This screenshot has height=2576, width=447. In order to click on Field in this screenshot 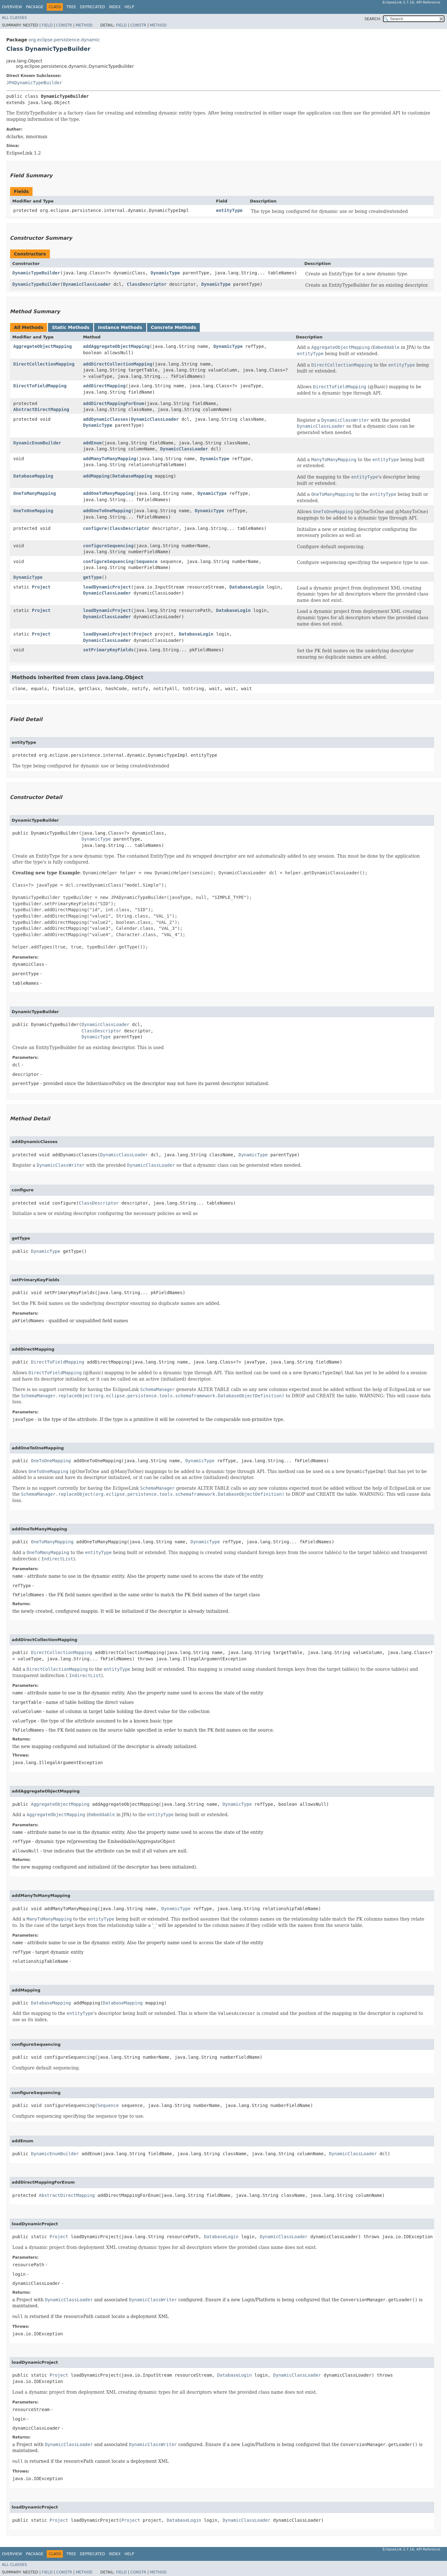, I will do `click(47, 25)`.